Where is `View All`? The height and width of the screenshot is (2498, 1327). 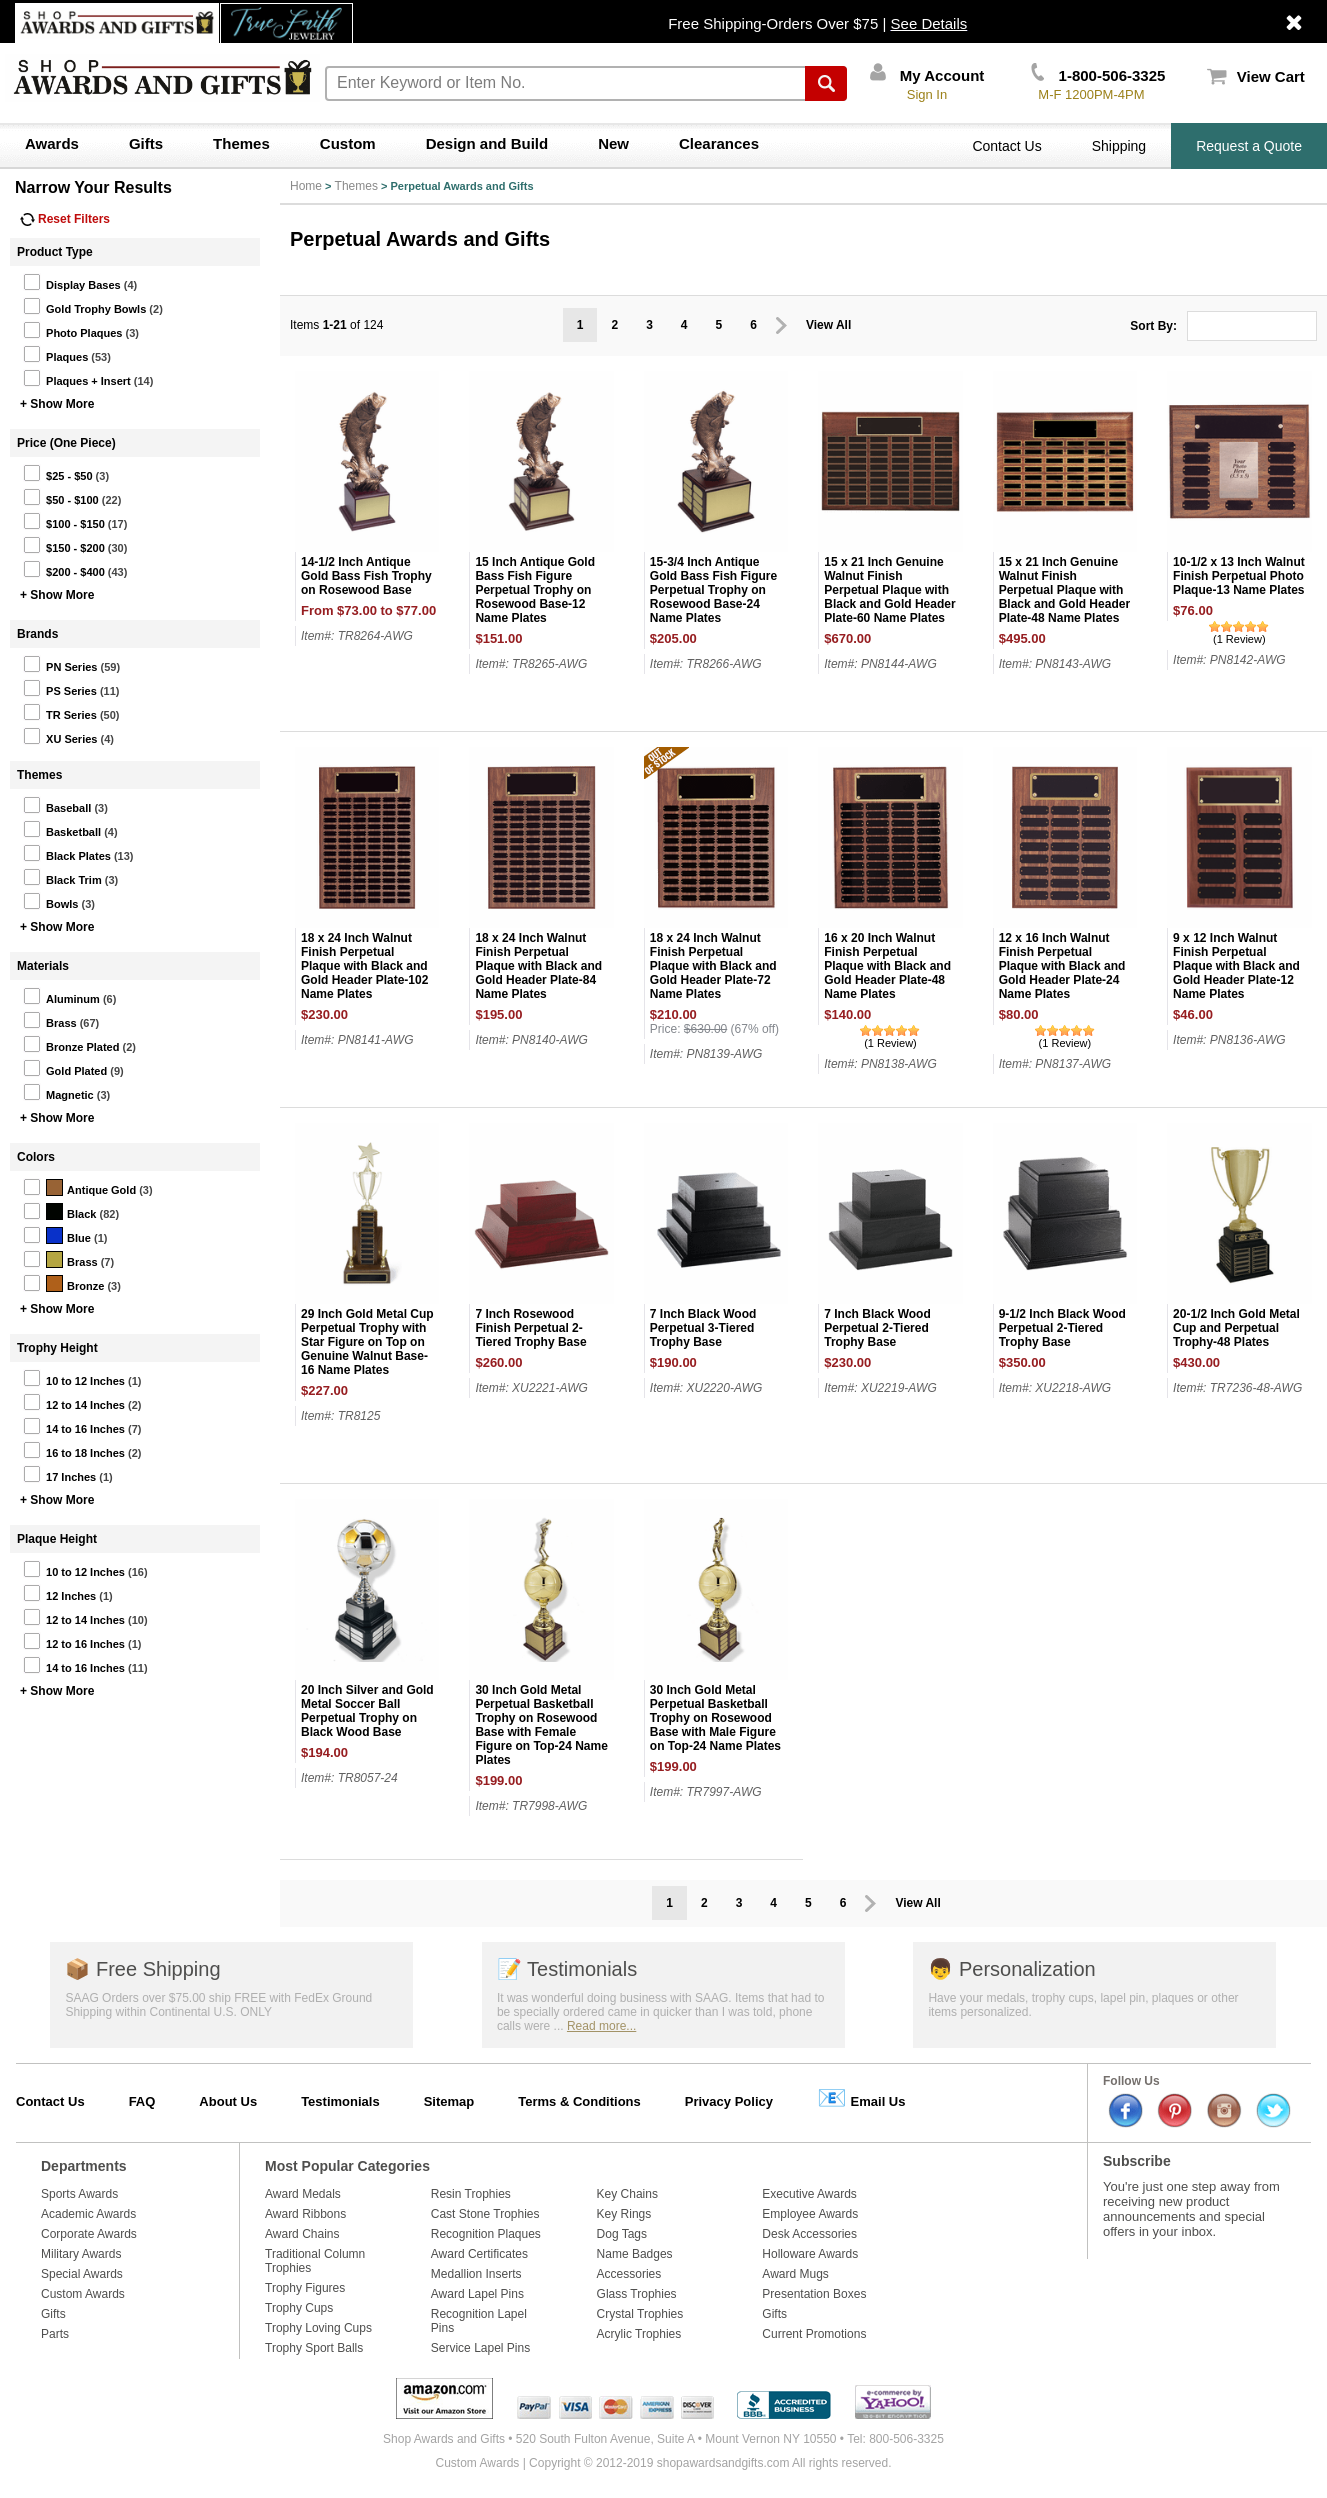
View All is located at coordinates (828, 325).